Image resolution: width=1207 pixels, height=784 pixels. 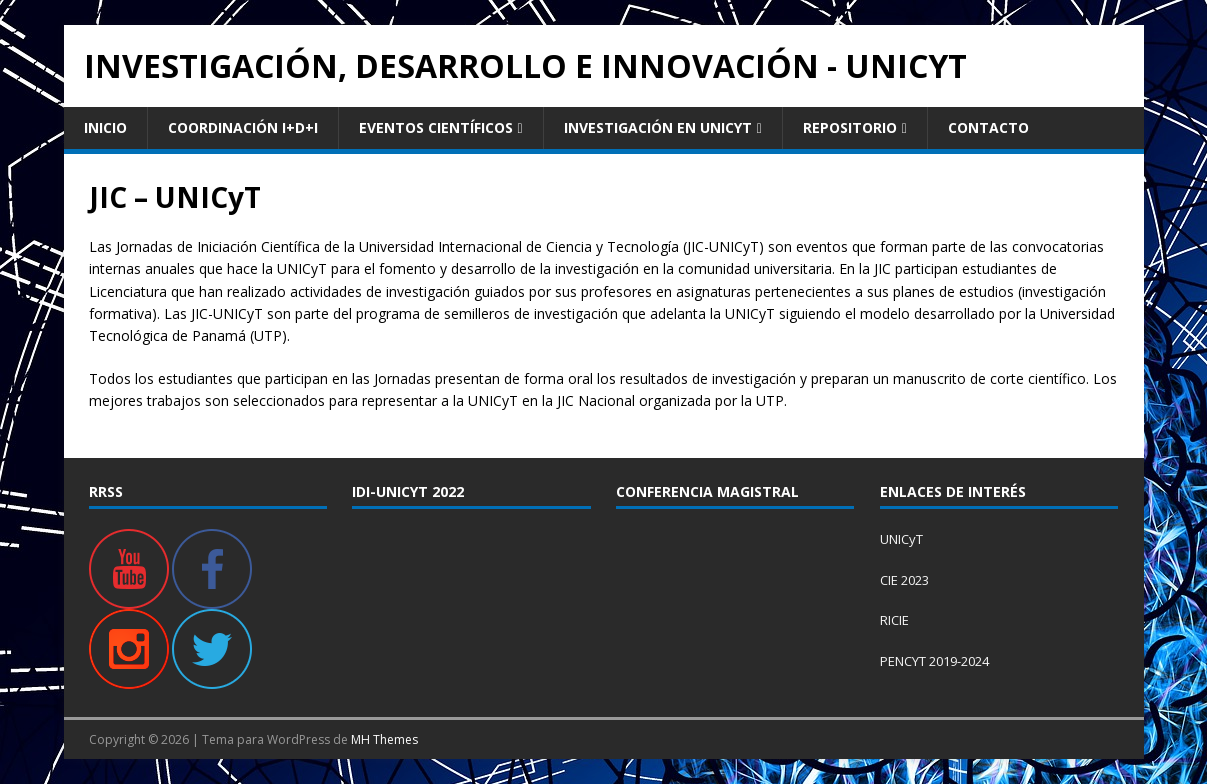 What do you see at coordinates (901, 539) in the screenshot?
I see `UNICyT` at bounding box center [901, 539].